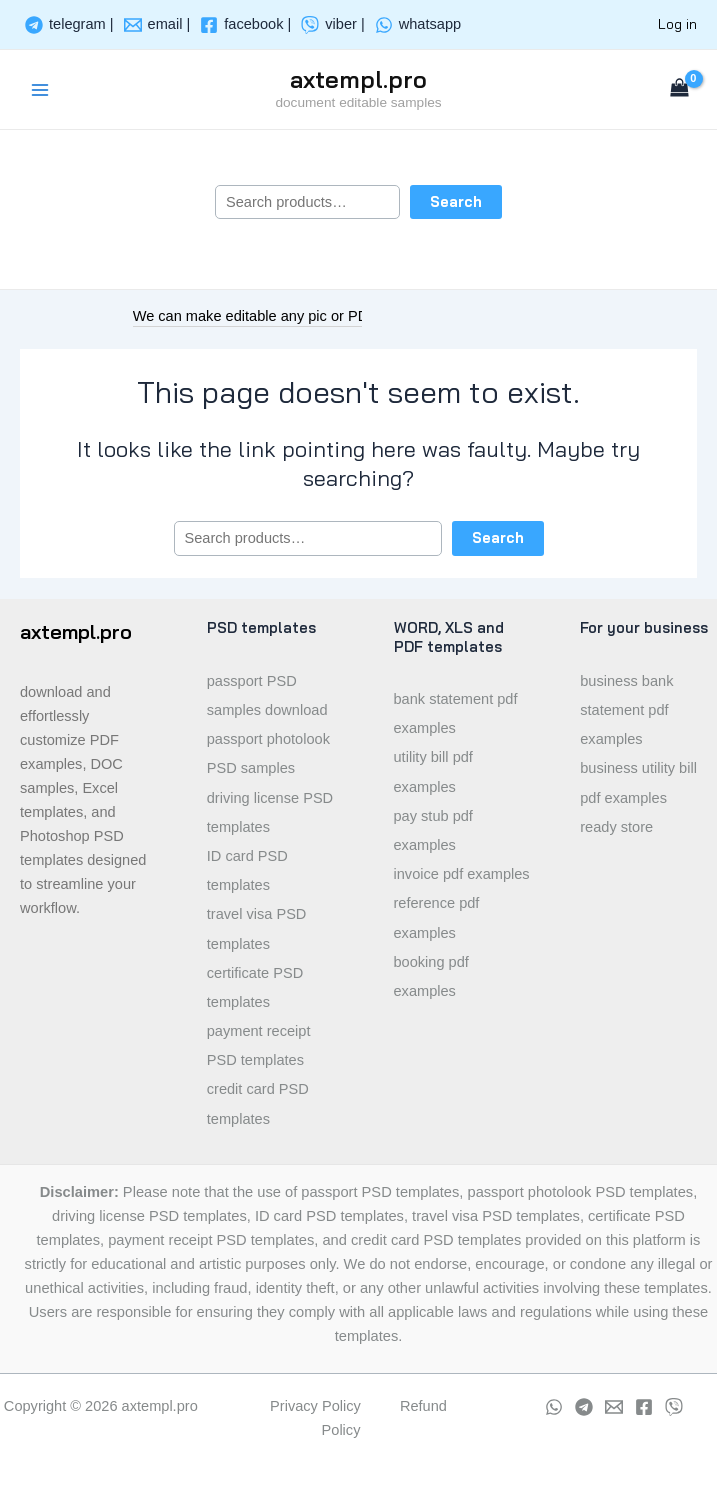 The width and height of the screenshot is (717, 1494). What do you see at coordinates (267, 695) in the screenshot?
I see `passport PSD samples download` at bounding box center [267, 695].